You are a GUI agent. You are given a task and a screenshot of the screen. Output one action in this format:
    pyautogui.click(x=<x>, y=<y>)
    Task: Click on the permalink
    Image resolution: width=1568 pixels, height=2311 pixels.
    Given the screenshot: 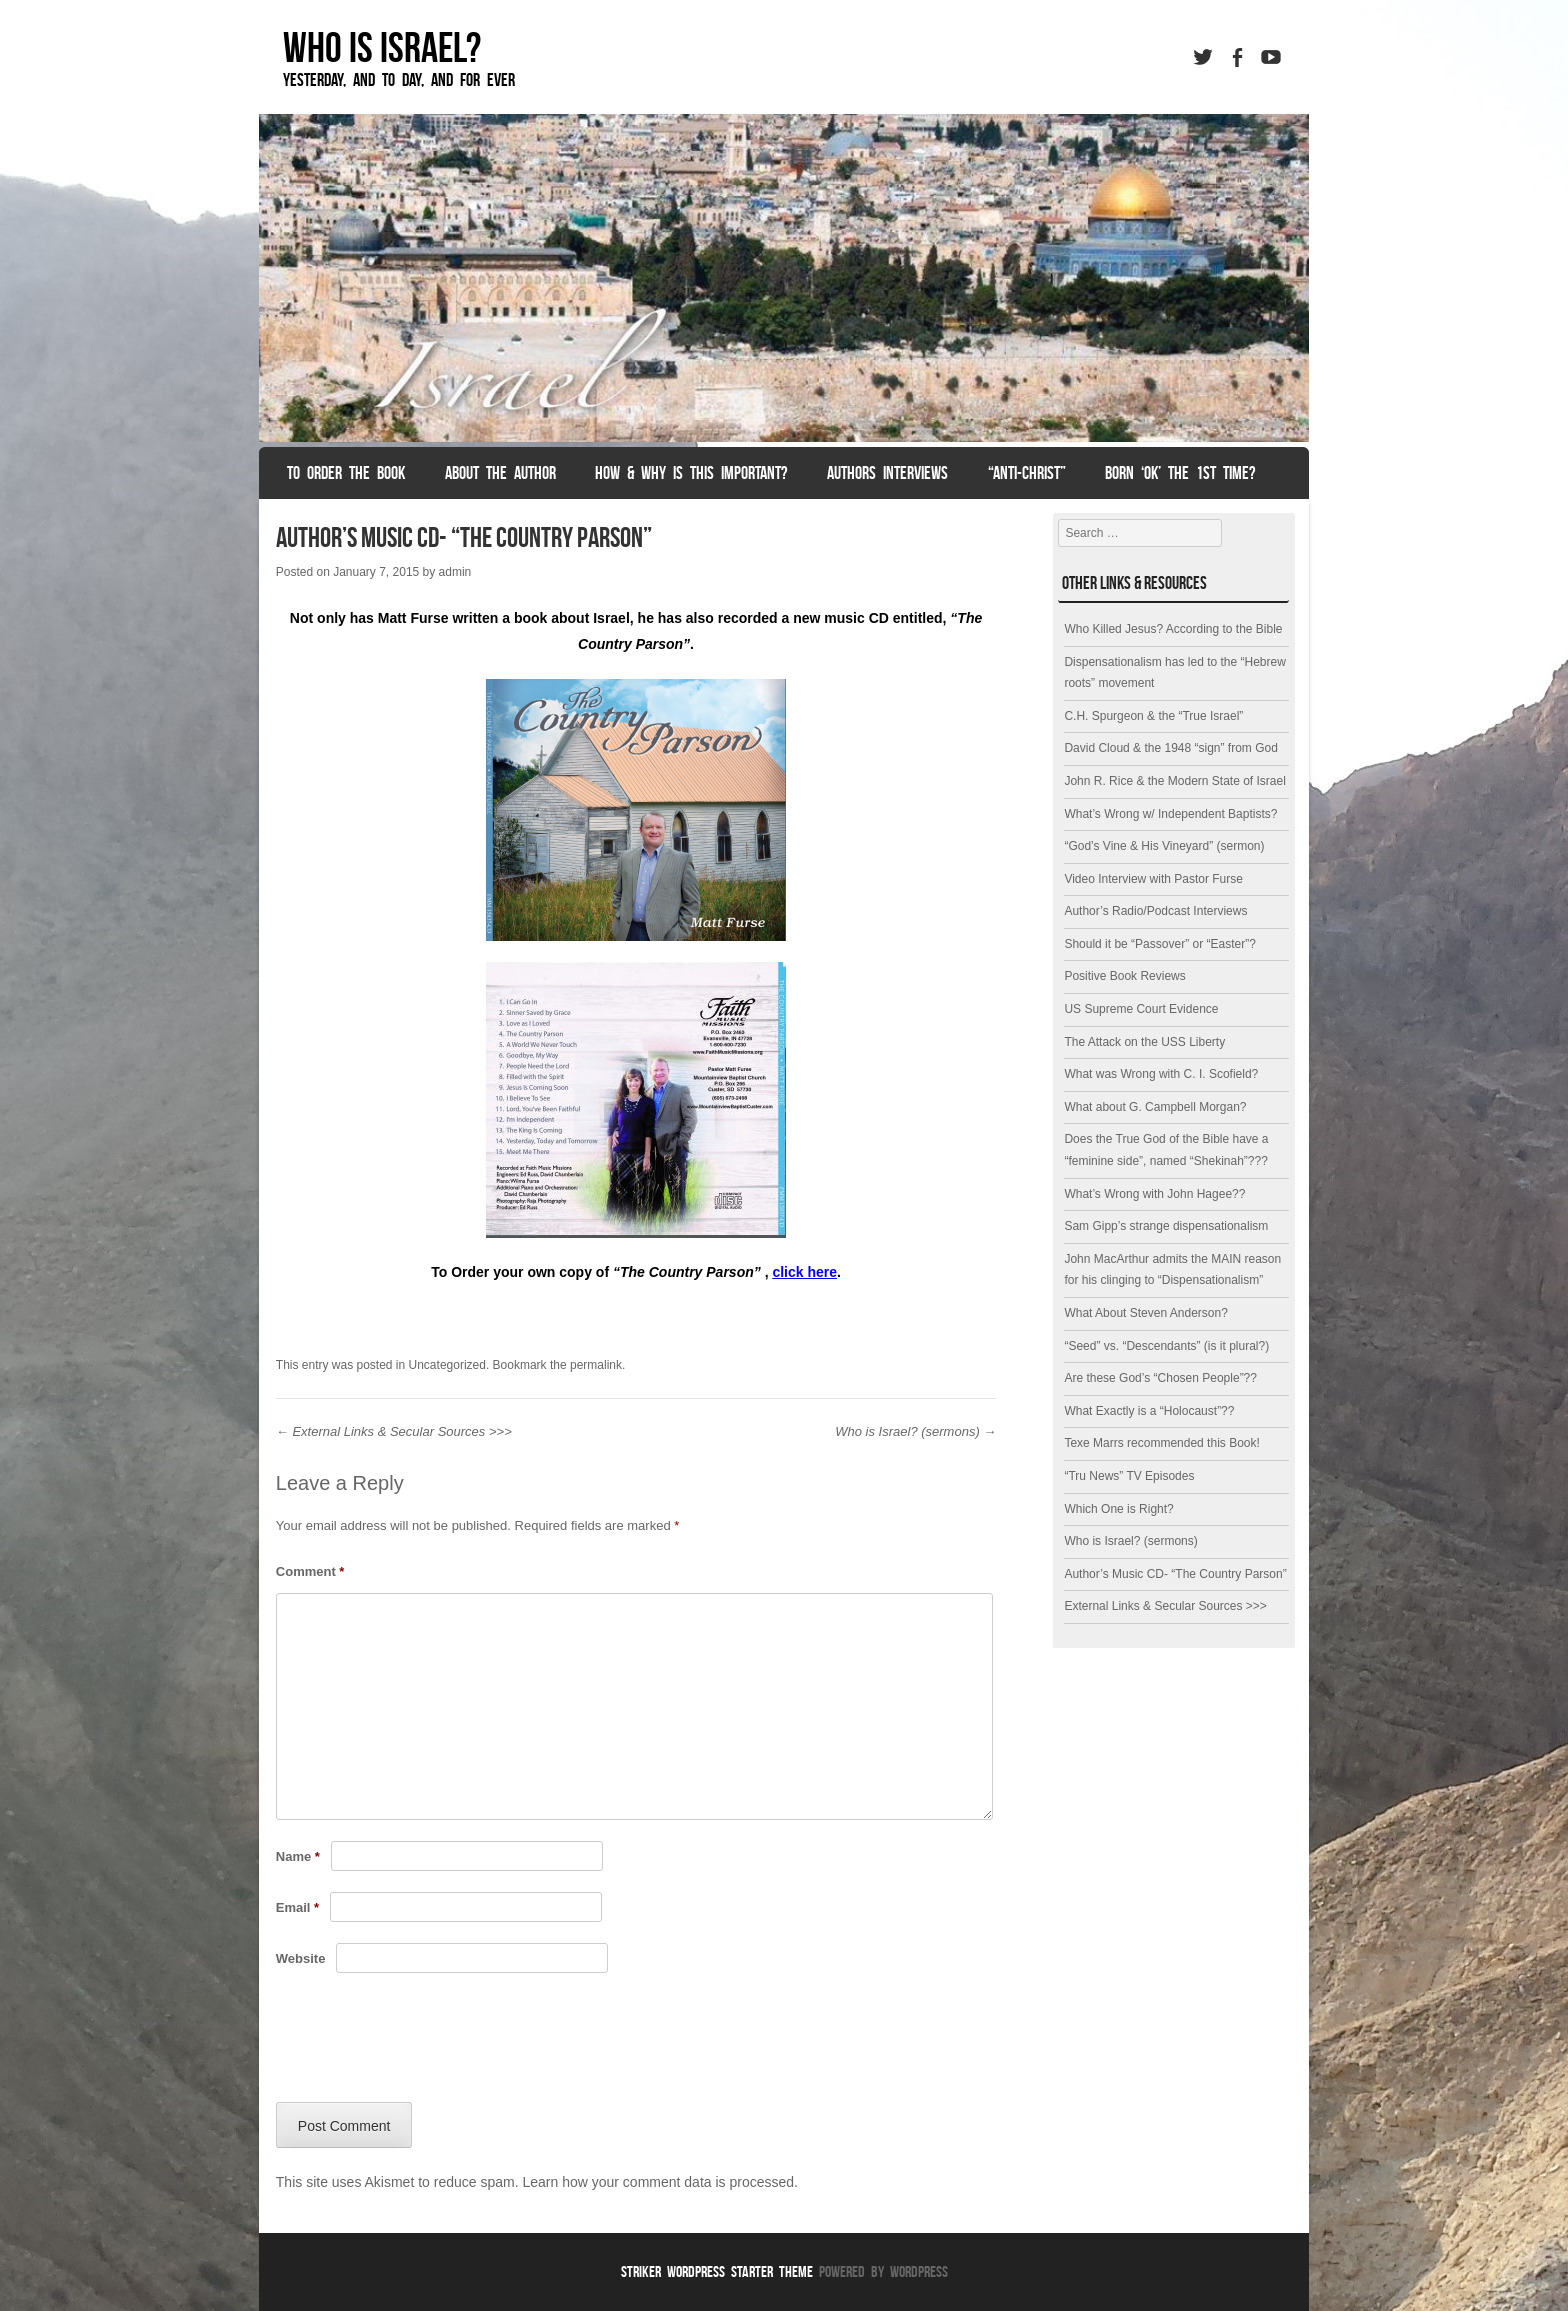 What is the action you would take?
    pyautogui.click(x=596, y=1365)
    